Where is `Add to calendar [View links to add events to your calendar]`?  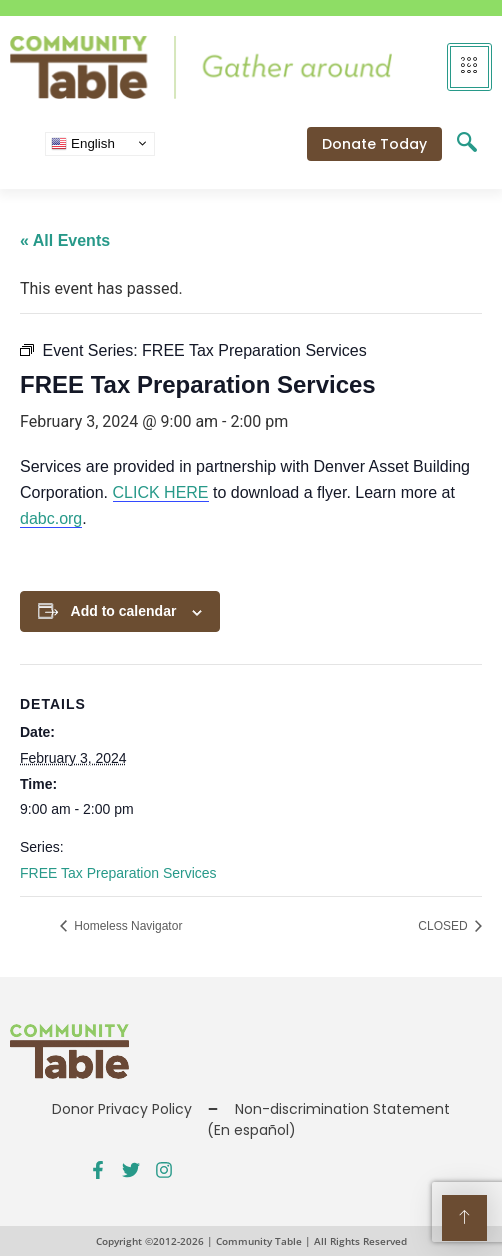
Add to calendar [View links to add events to your calendar] is located at coordinates (124, 611).